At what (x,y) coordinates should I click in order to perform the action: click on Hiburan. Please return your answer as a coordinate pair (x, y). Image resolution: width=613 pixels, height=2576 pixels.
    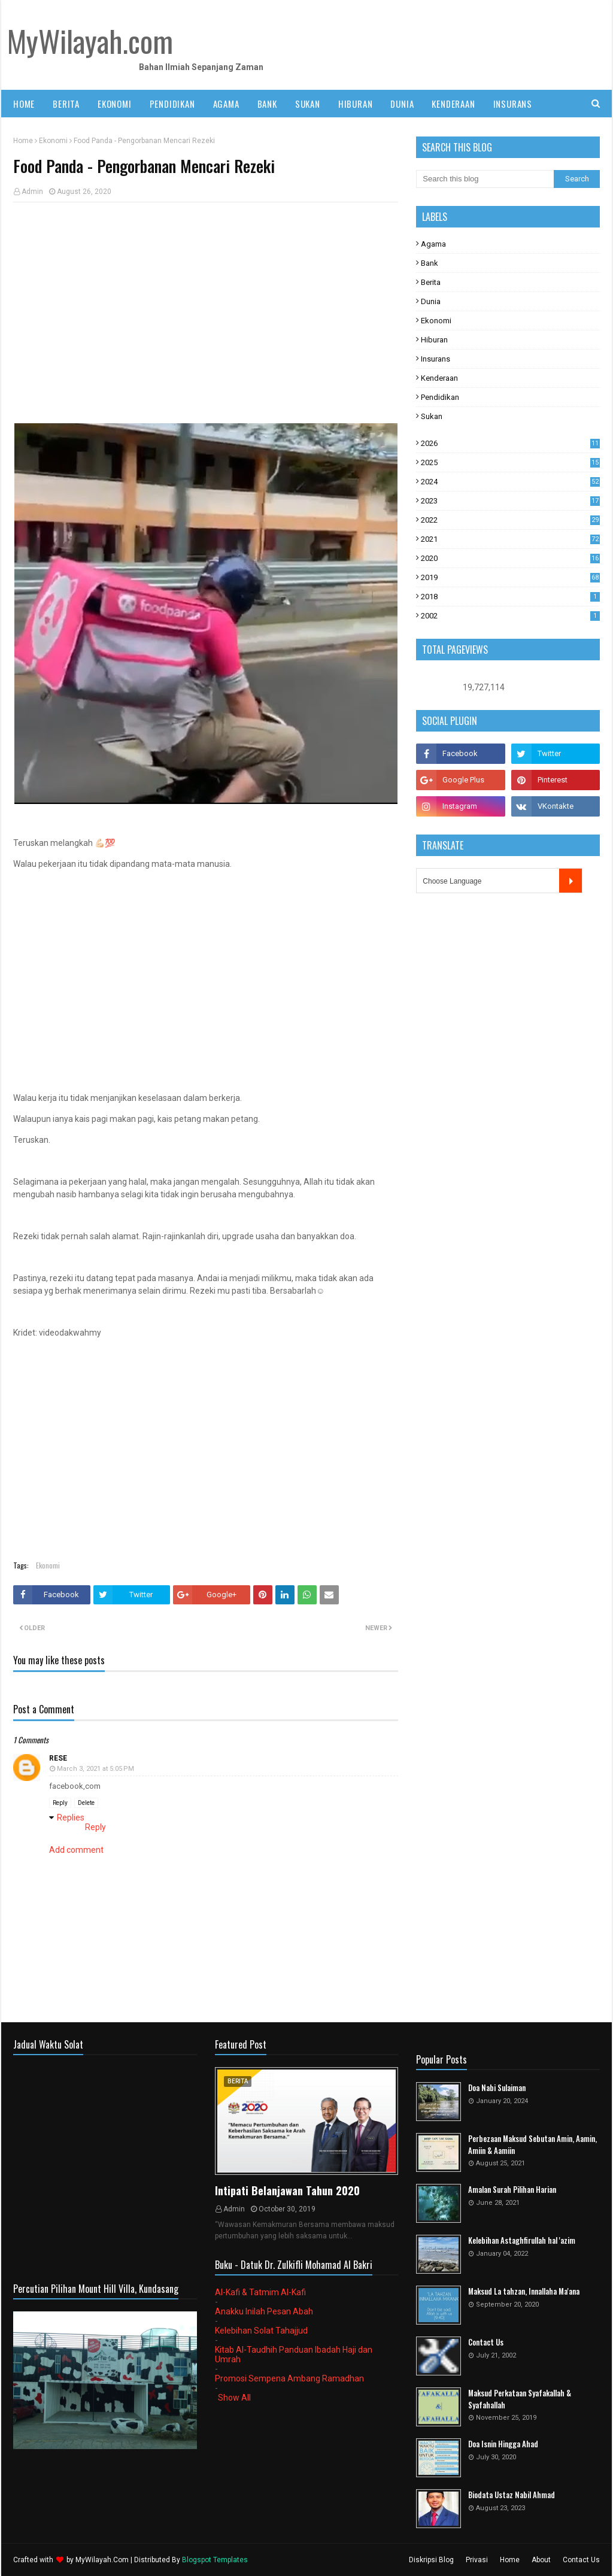
    Looking at the image, I should click on (434, 339).